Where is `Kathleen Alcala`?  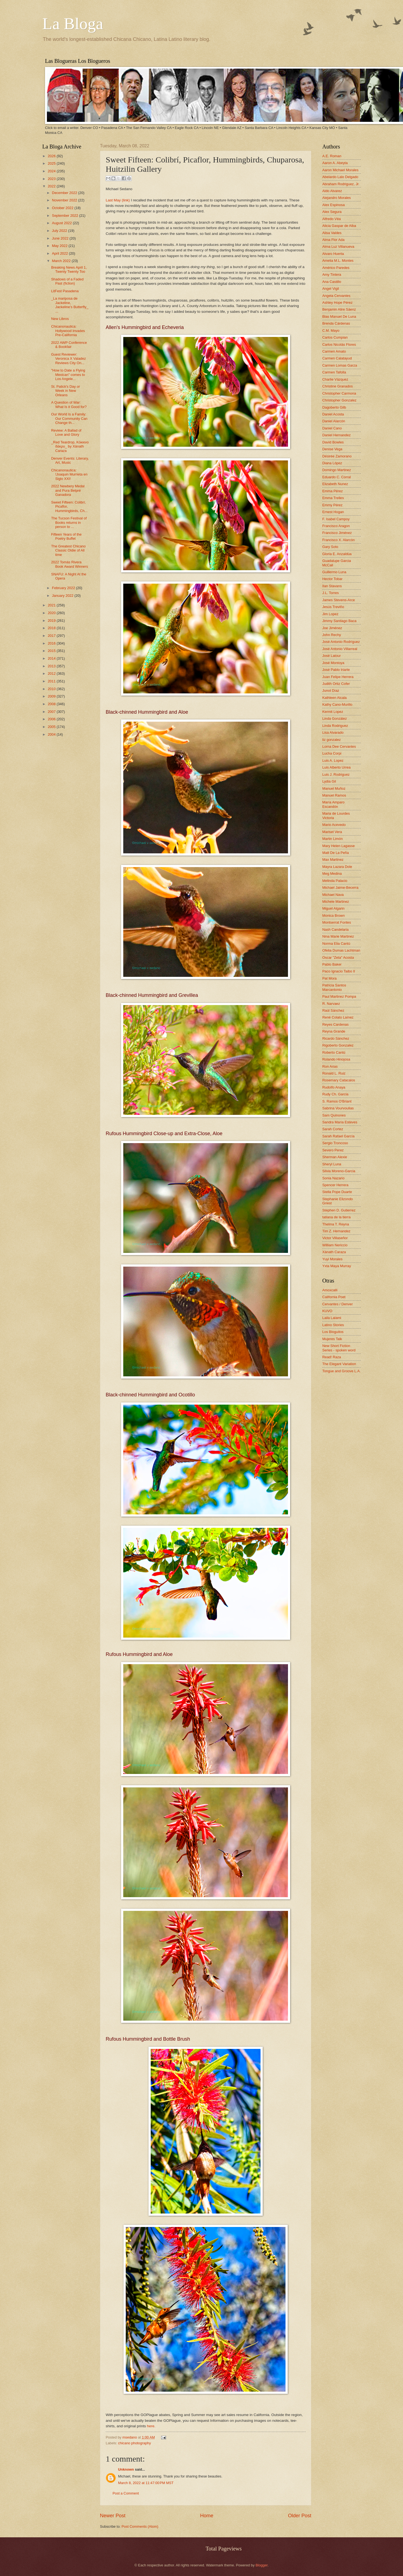 Kathleen Alcala is located at coordinates (334, 698).